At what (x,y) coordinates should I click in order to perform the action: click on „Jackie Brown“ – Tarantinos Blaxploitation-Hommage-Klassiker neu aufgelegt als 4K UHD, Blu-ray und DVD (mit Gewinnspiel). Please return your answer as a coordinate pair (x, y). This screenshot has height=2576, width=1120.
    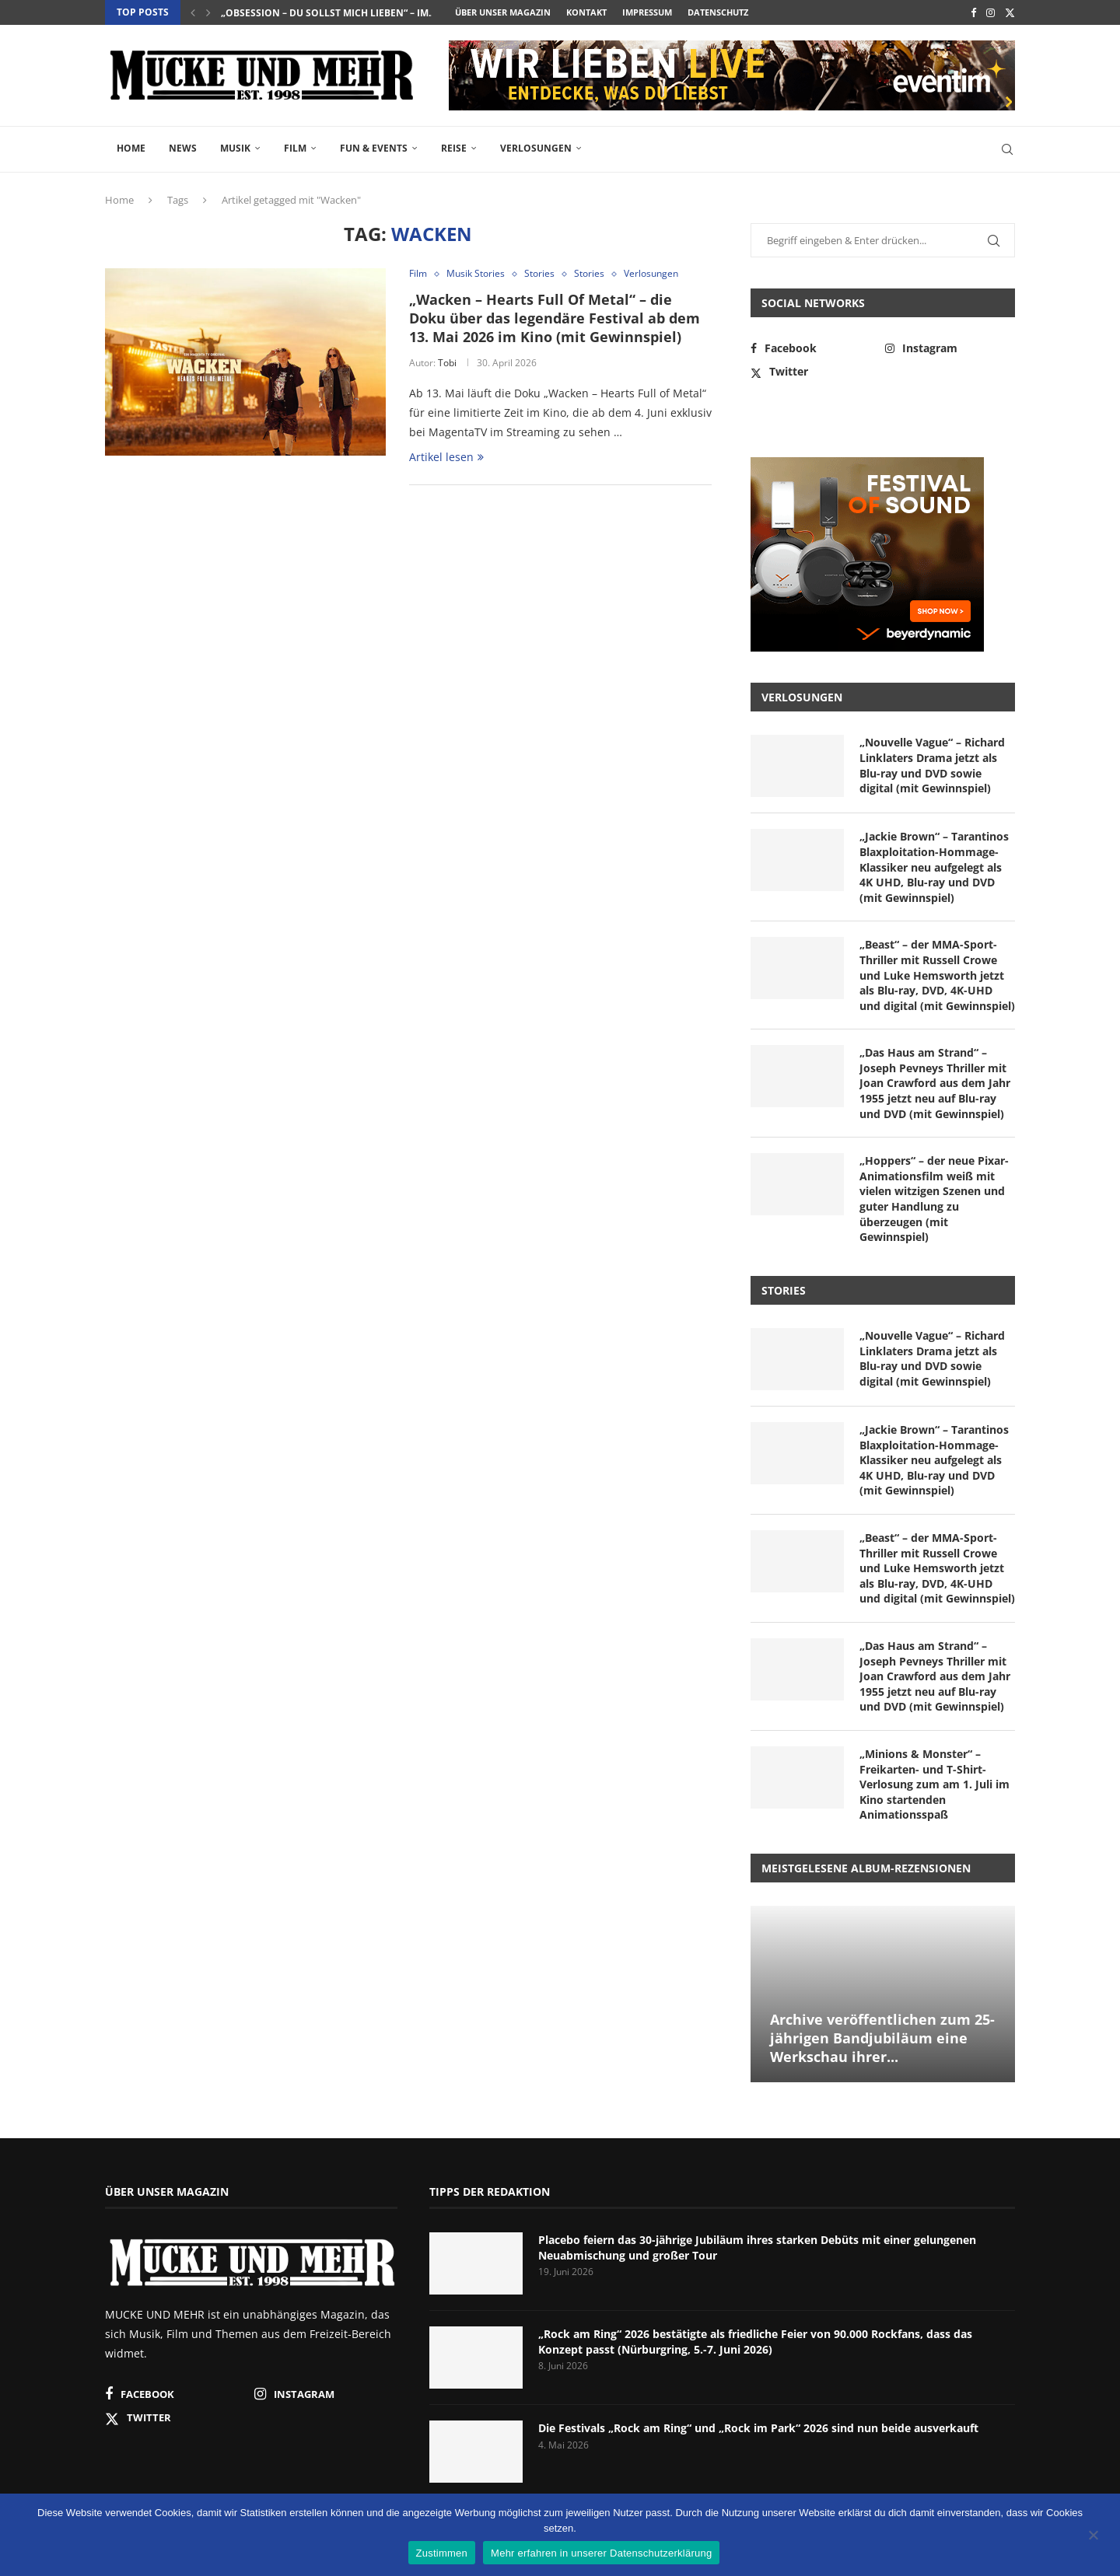
    Looking at the image, I should click on (934, 866).